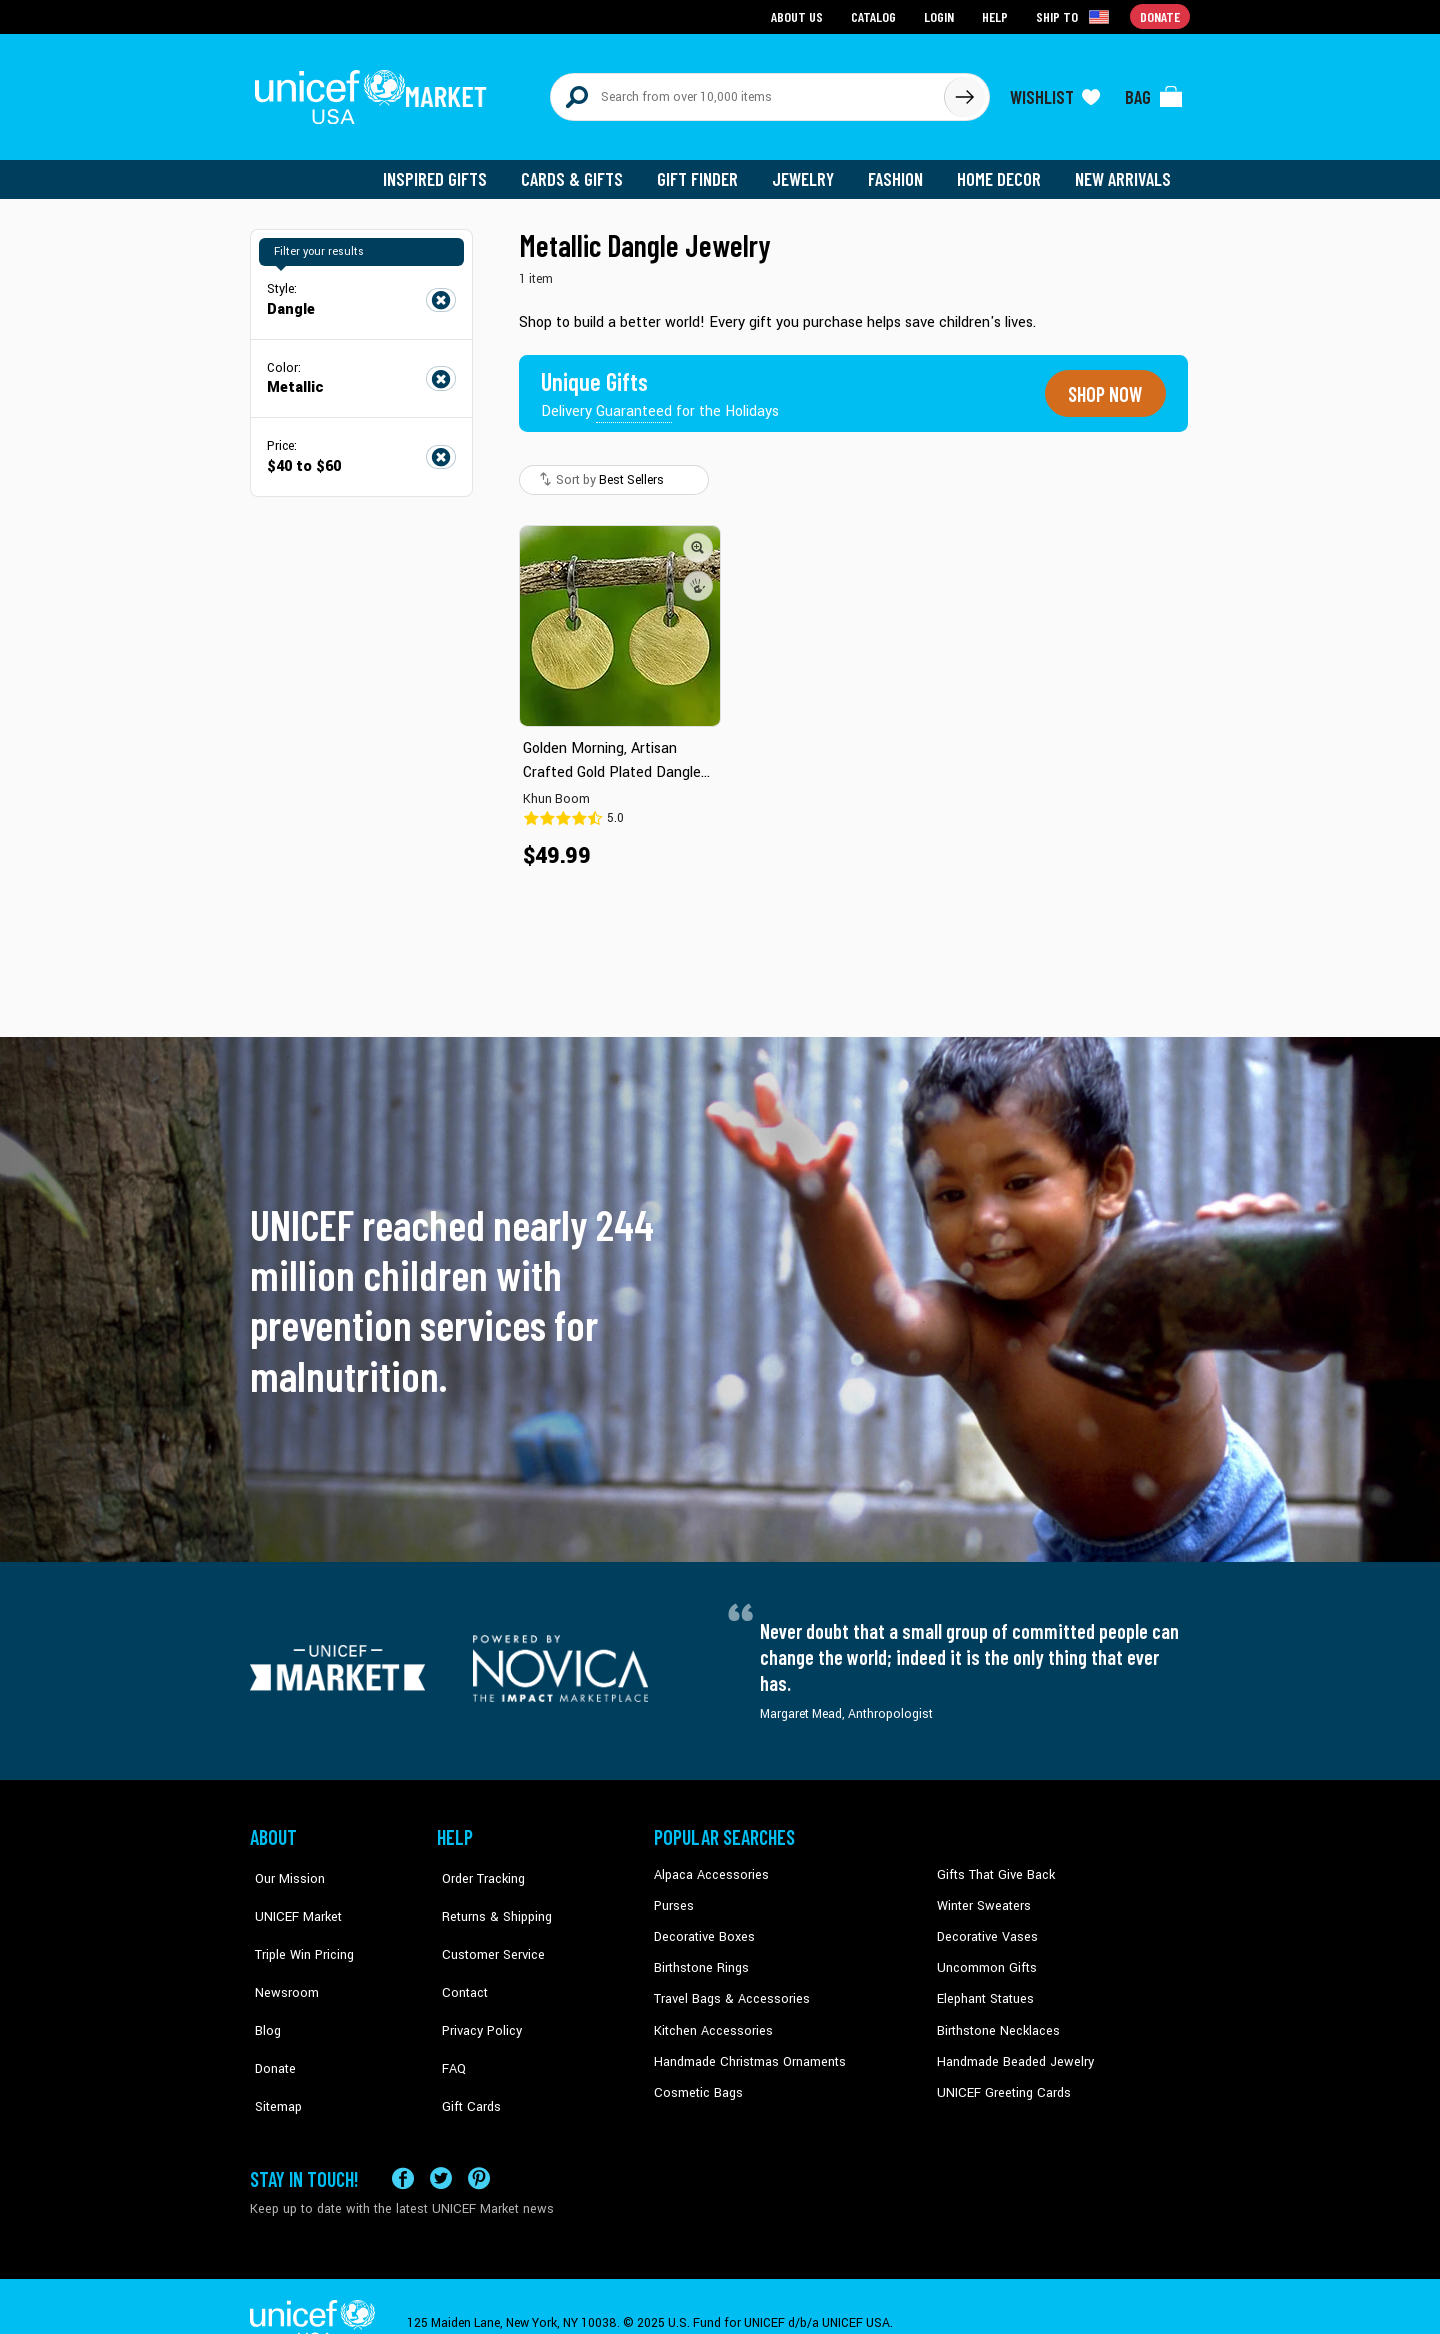 This screenshot has height=2334, width=1440. I want to click on UNICEF Market, so click(290, 1895).